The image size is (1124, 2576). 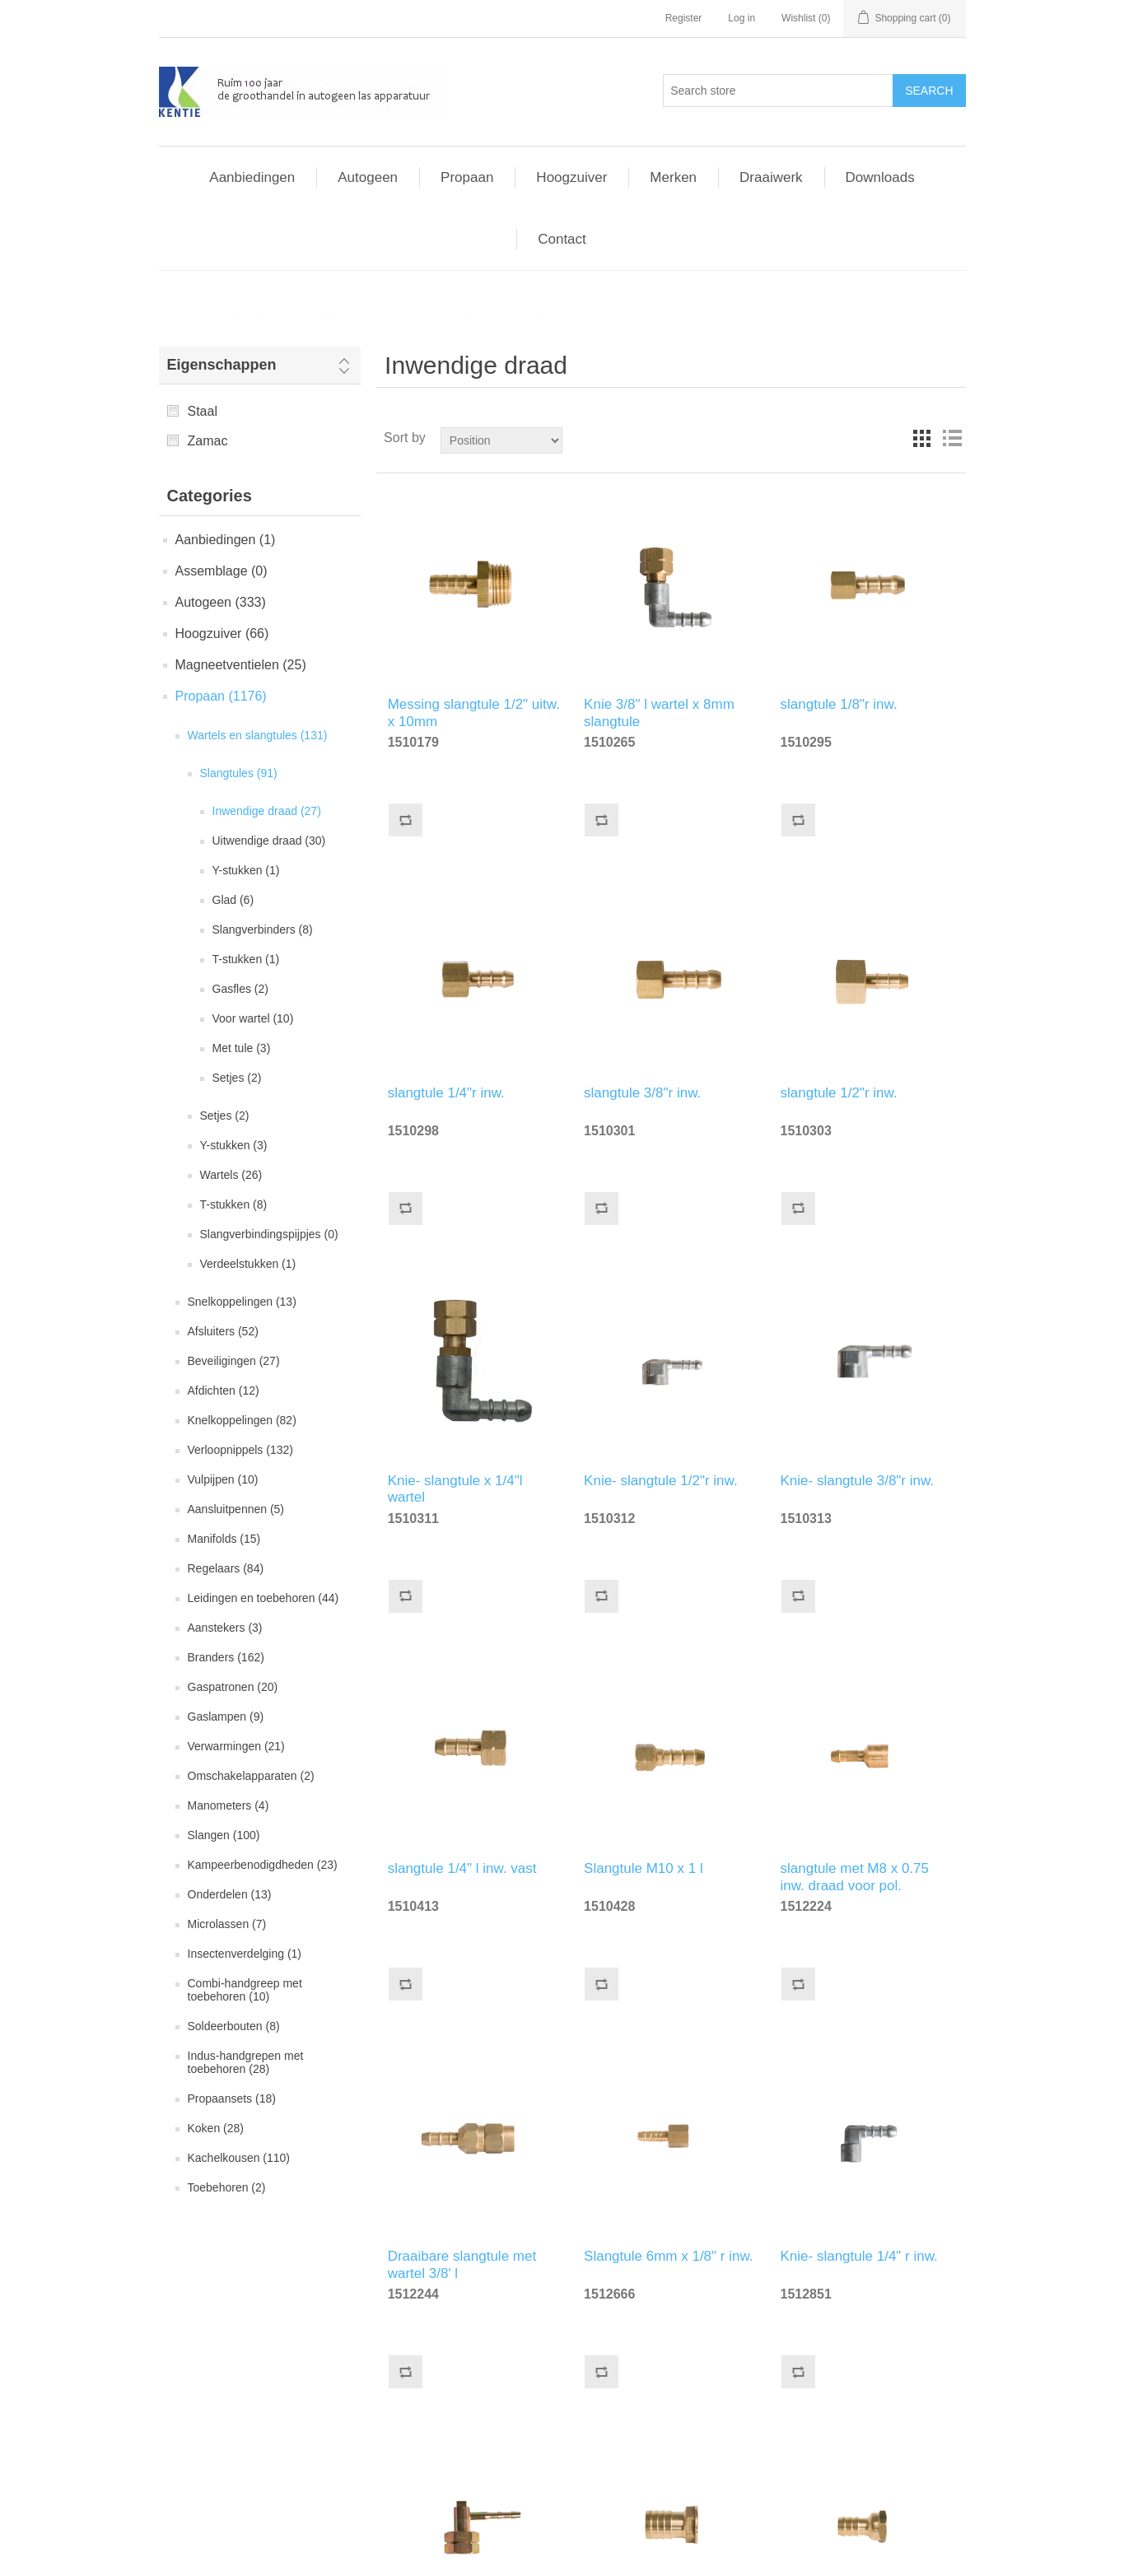 I want to click on Slangtule 6mm x 1/8" r inw., so click(x=668, y=2256).